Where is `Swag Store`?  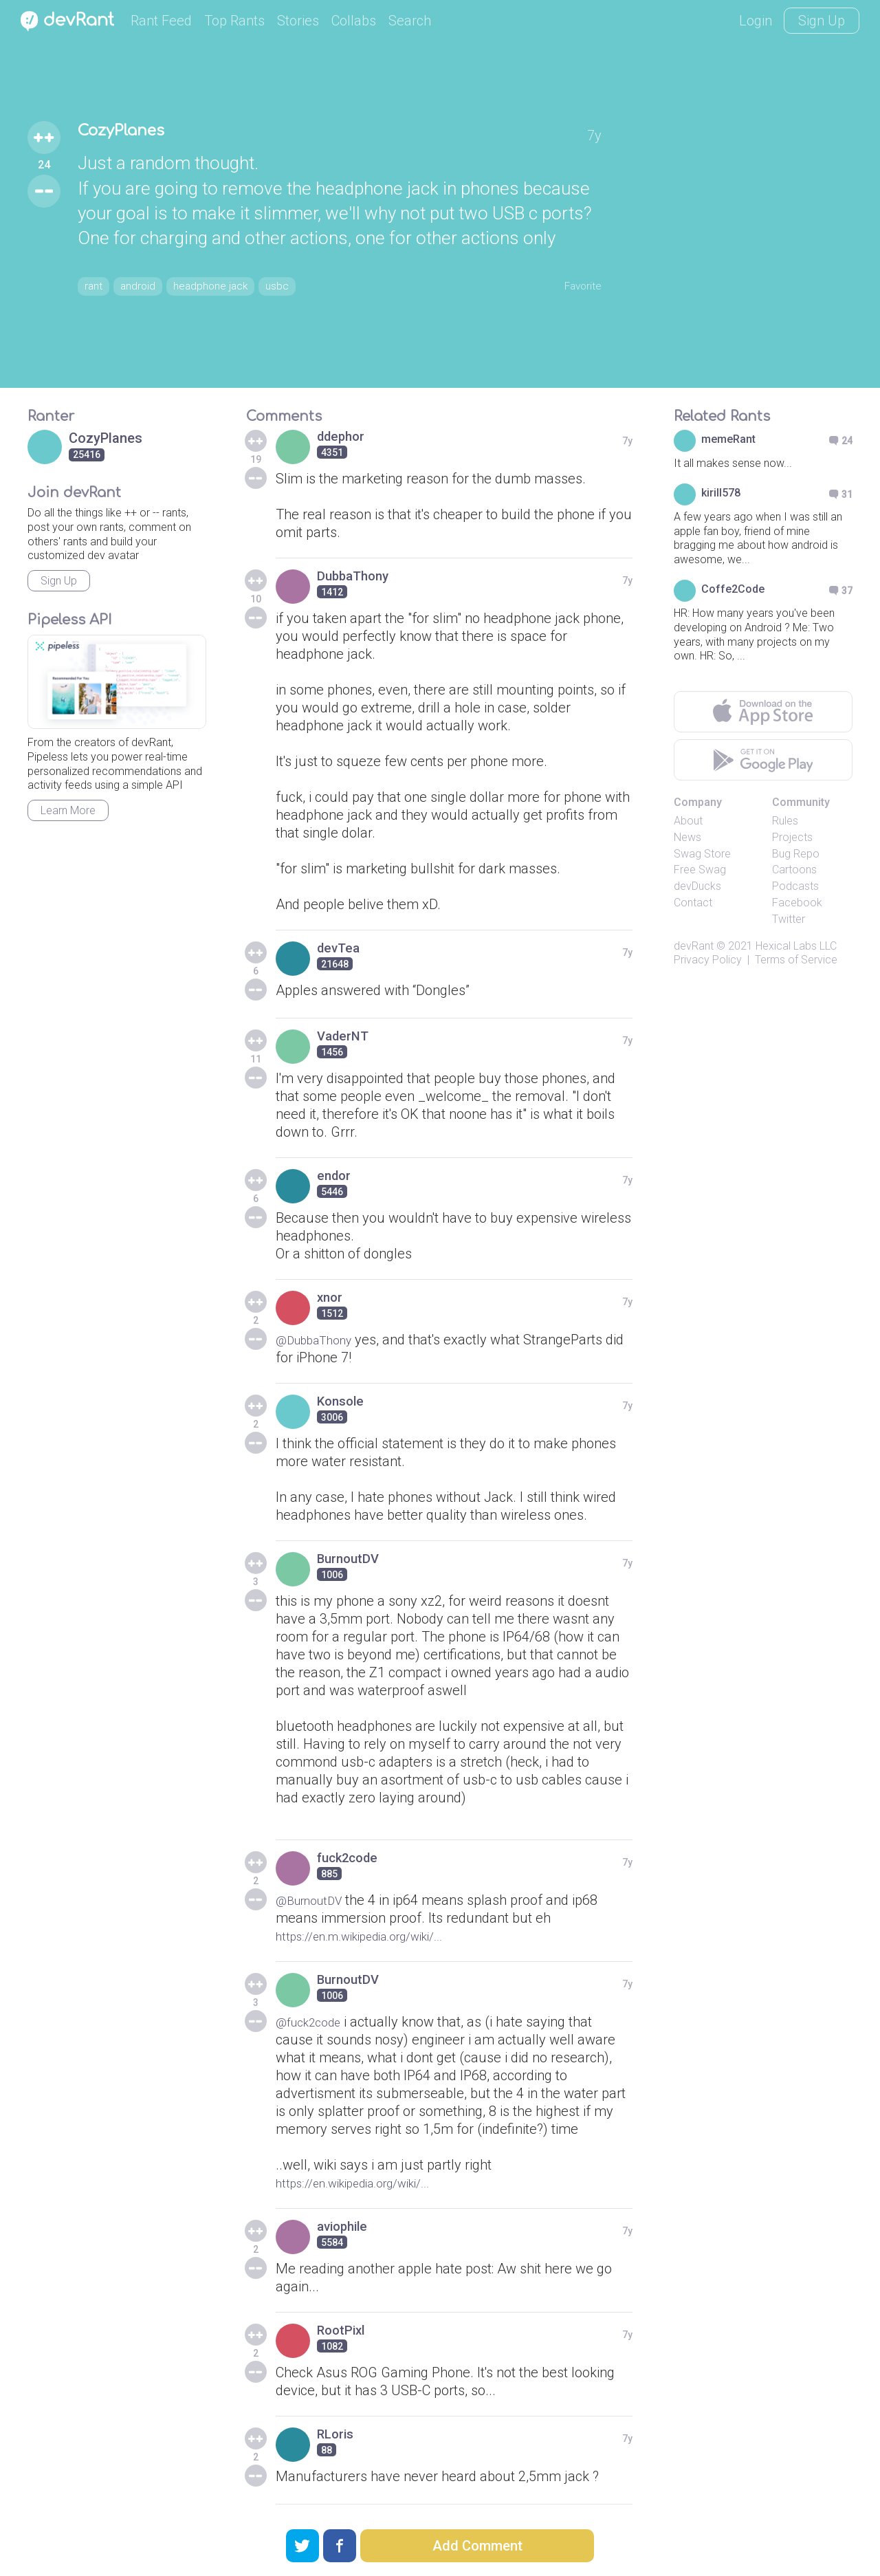
Swag Store is located at coordinates (702, 853).